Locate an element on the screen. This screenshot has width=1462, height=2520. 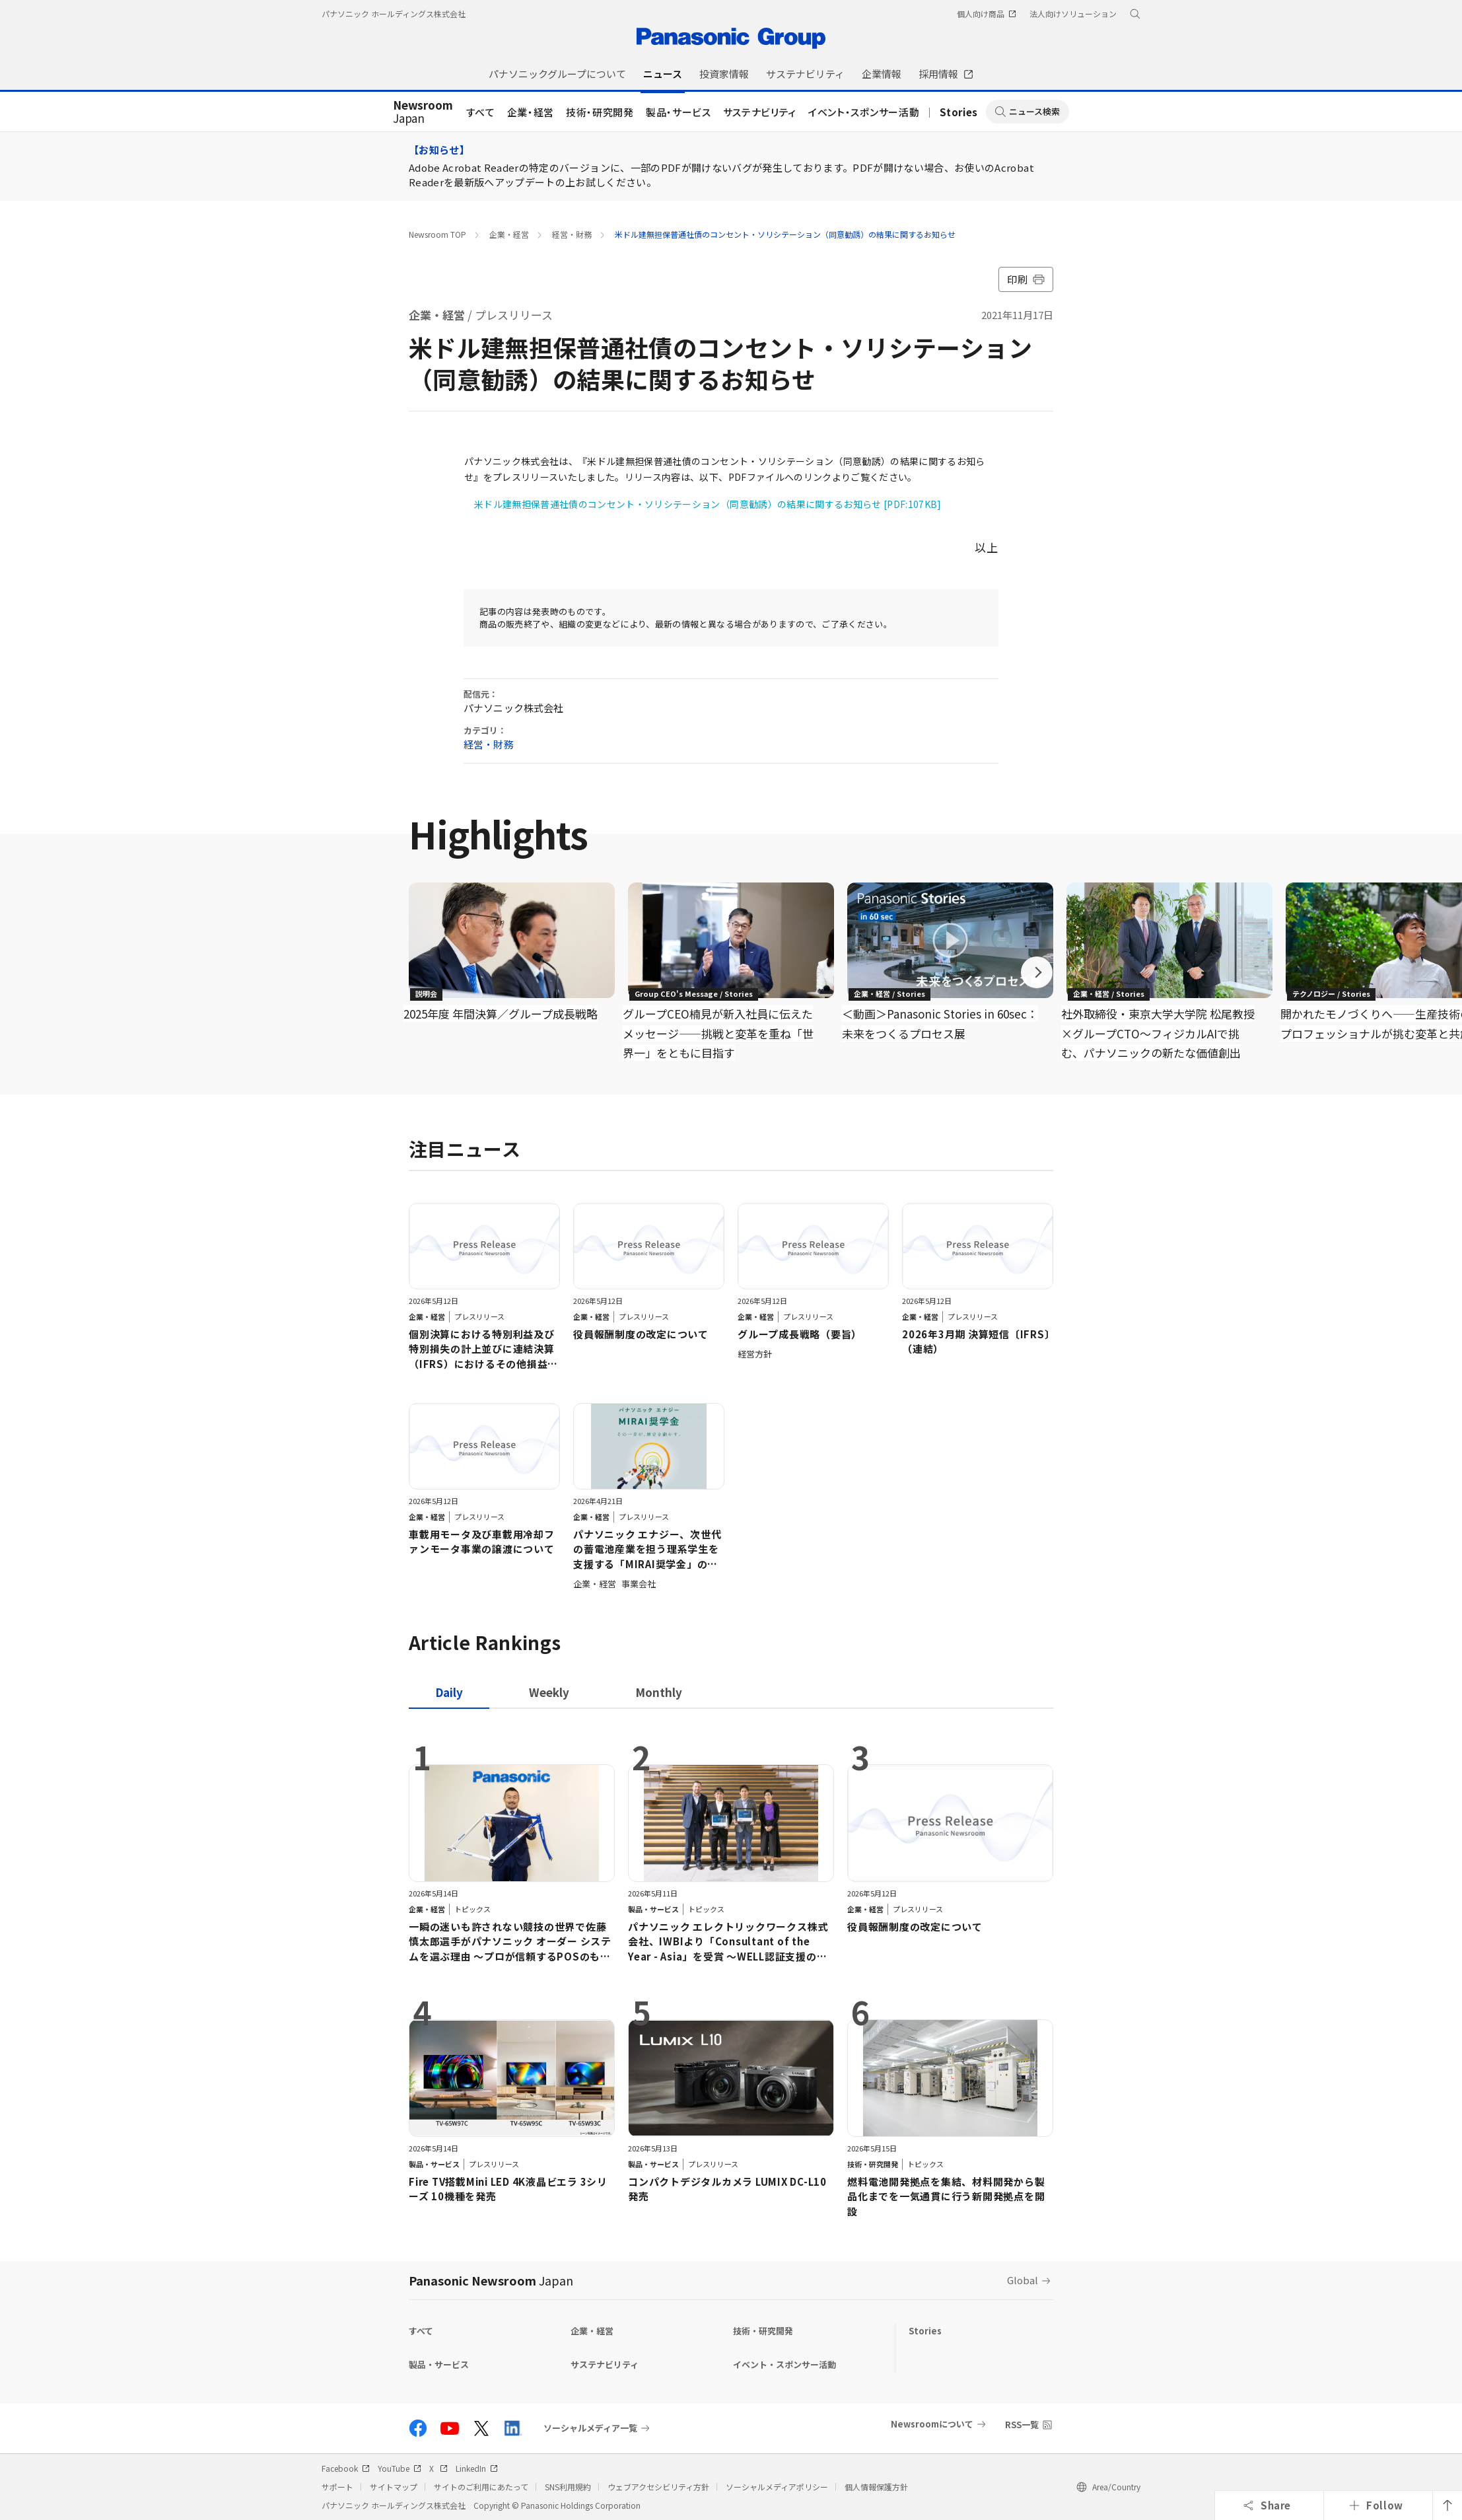
すべて is located at coordinates (480, 112).